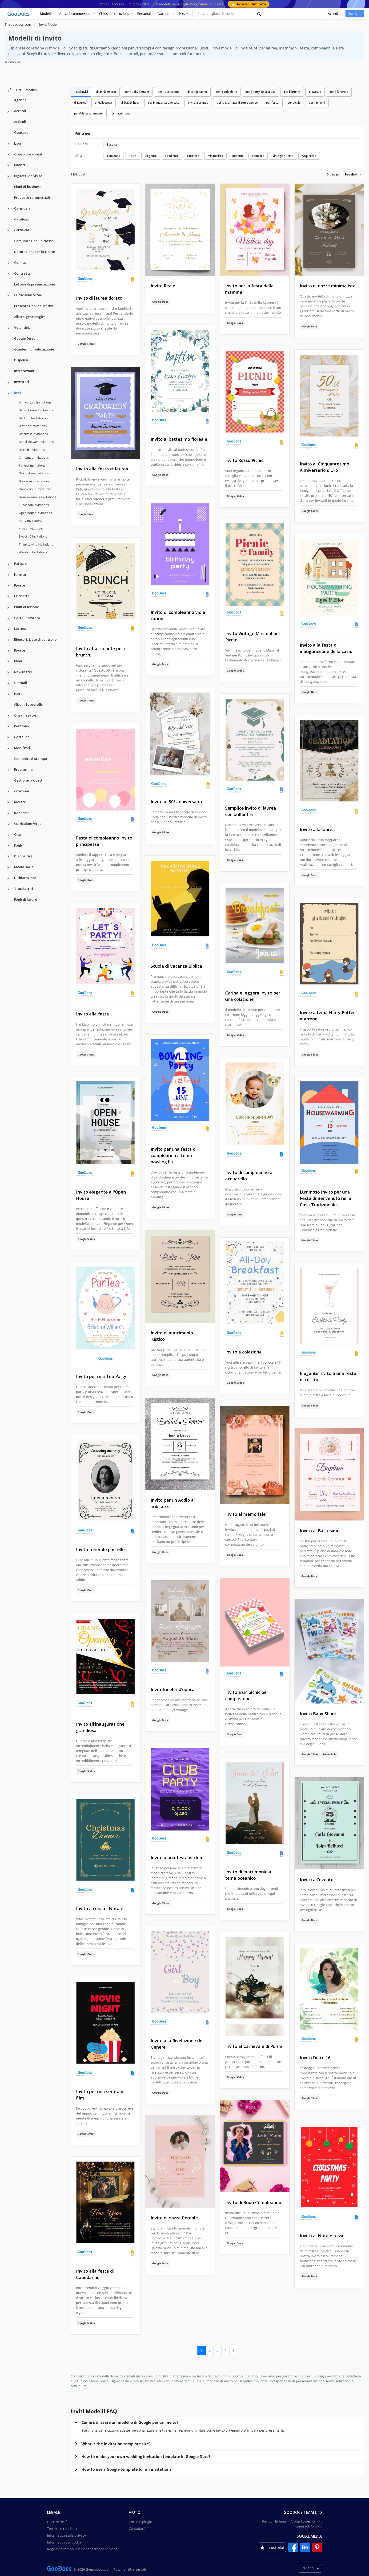  Describe the element at coordinates (106, 92) in the screenshot. I see `di anniversario` at that location.